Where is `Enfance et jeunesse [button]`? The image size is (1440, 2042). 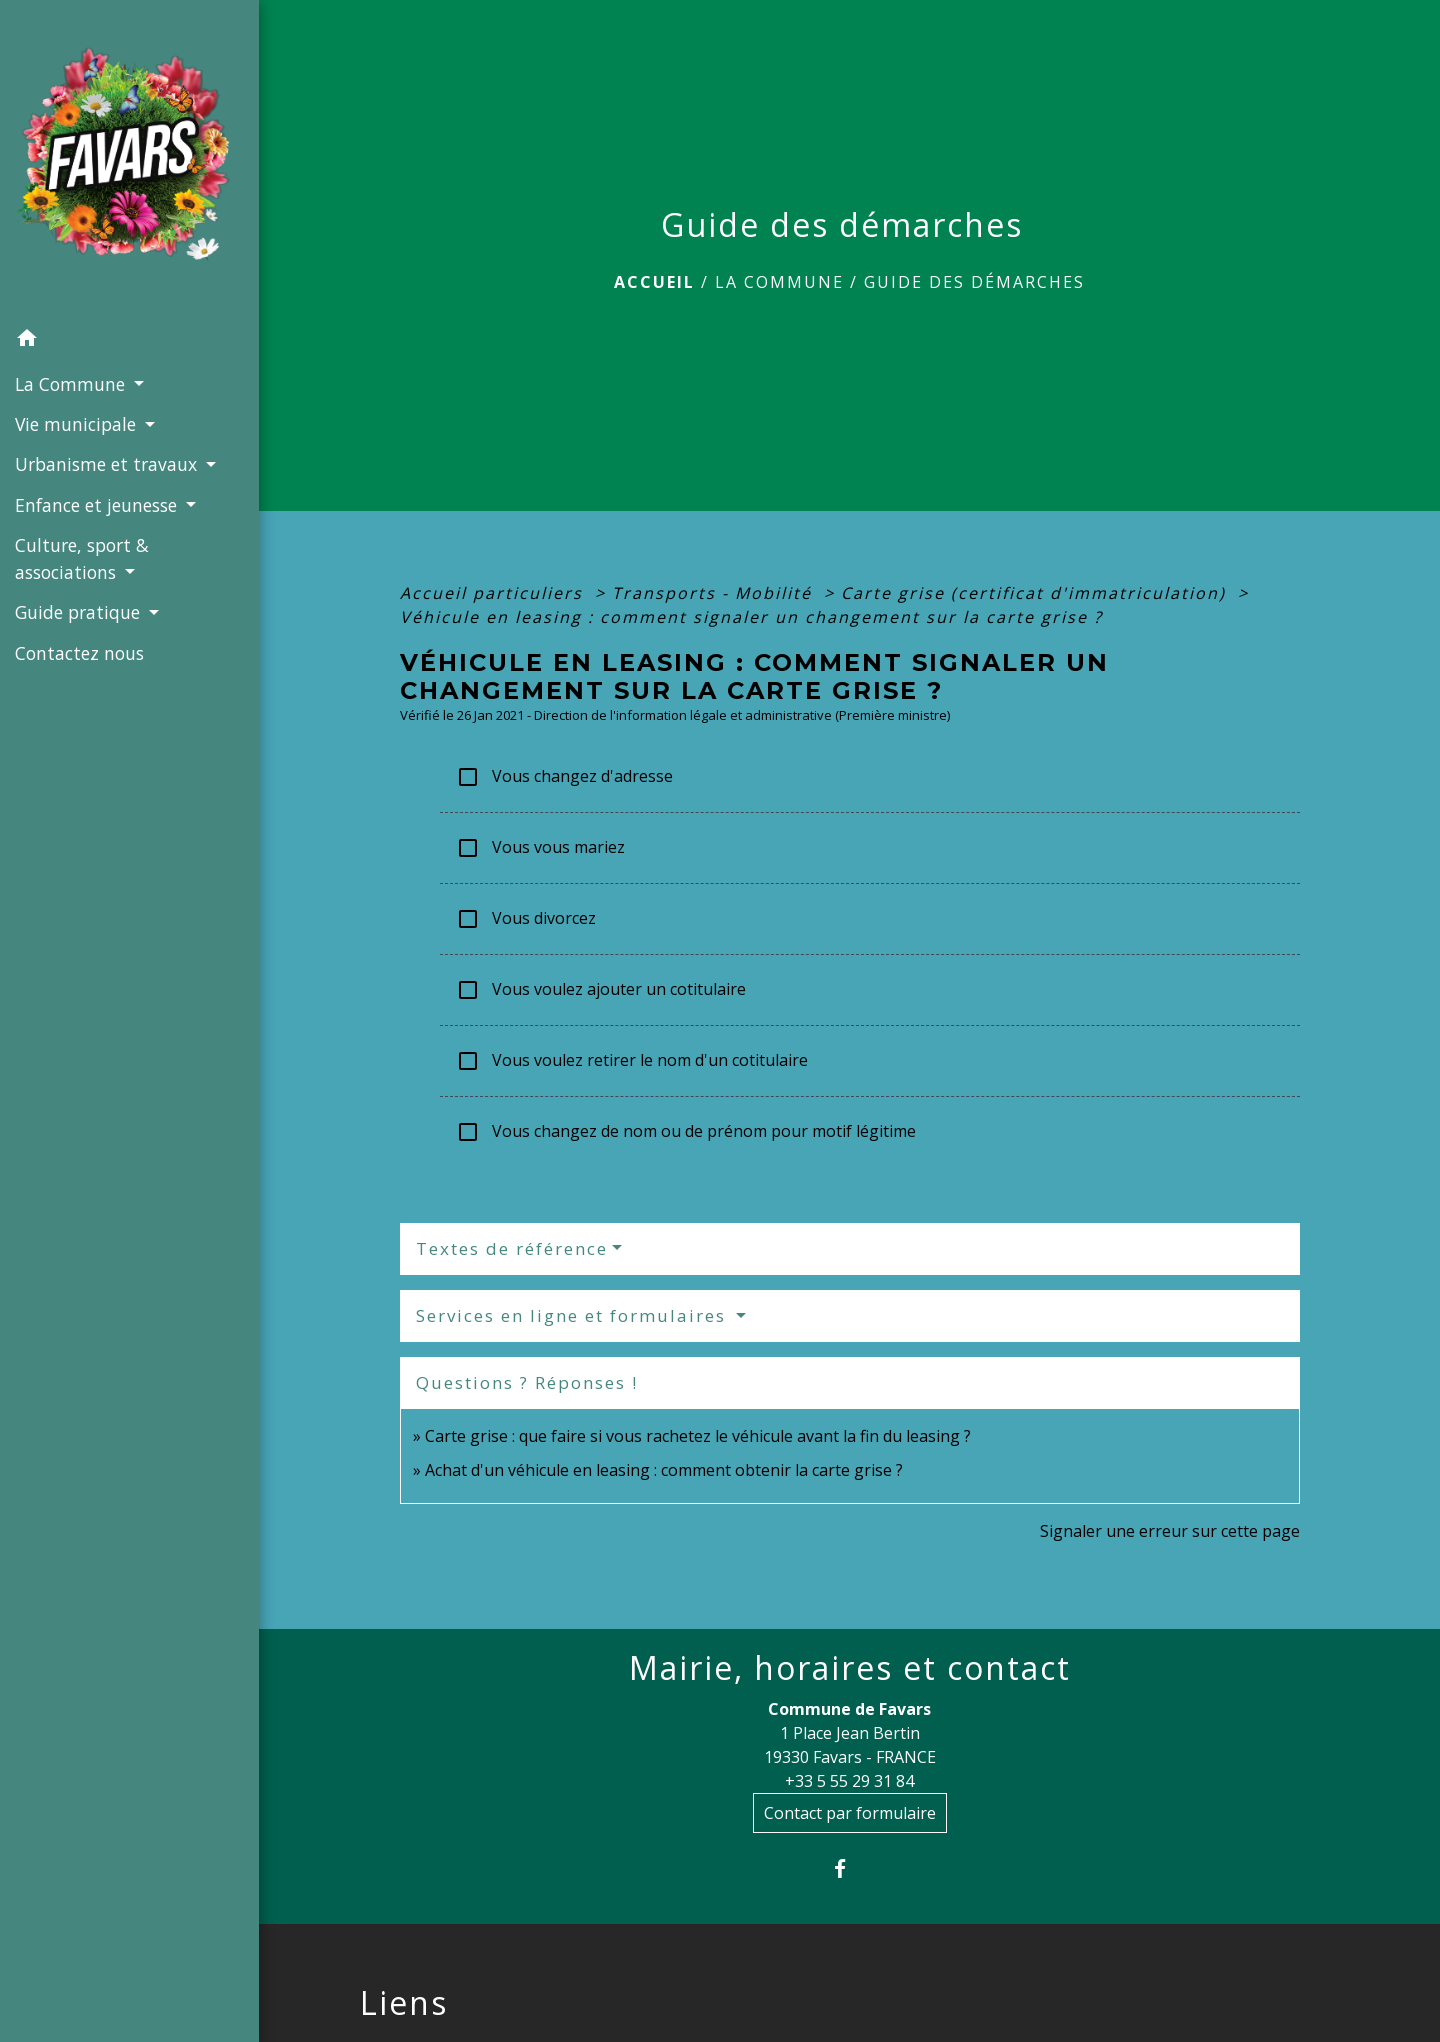 Enfance et jeunesse [button] is located at coordinates (98, 505).